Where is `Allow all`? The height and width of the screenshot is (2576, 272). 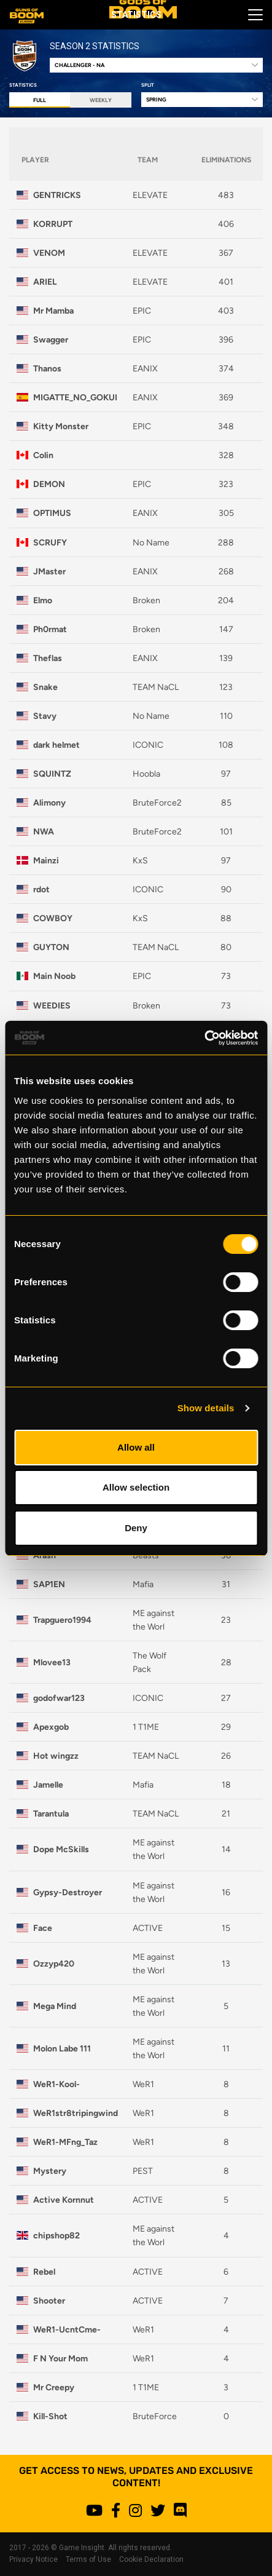 Allow all is located at coordinates (136, 1447).